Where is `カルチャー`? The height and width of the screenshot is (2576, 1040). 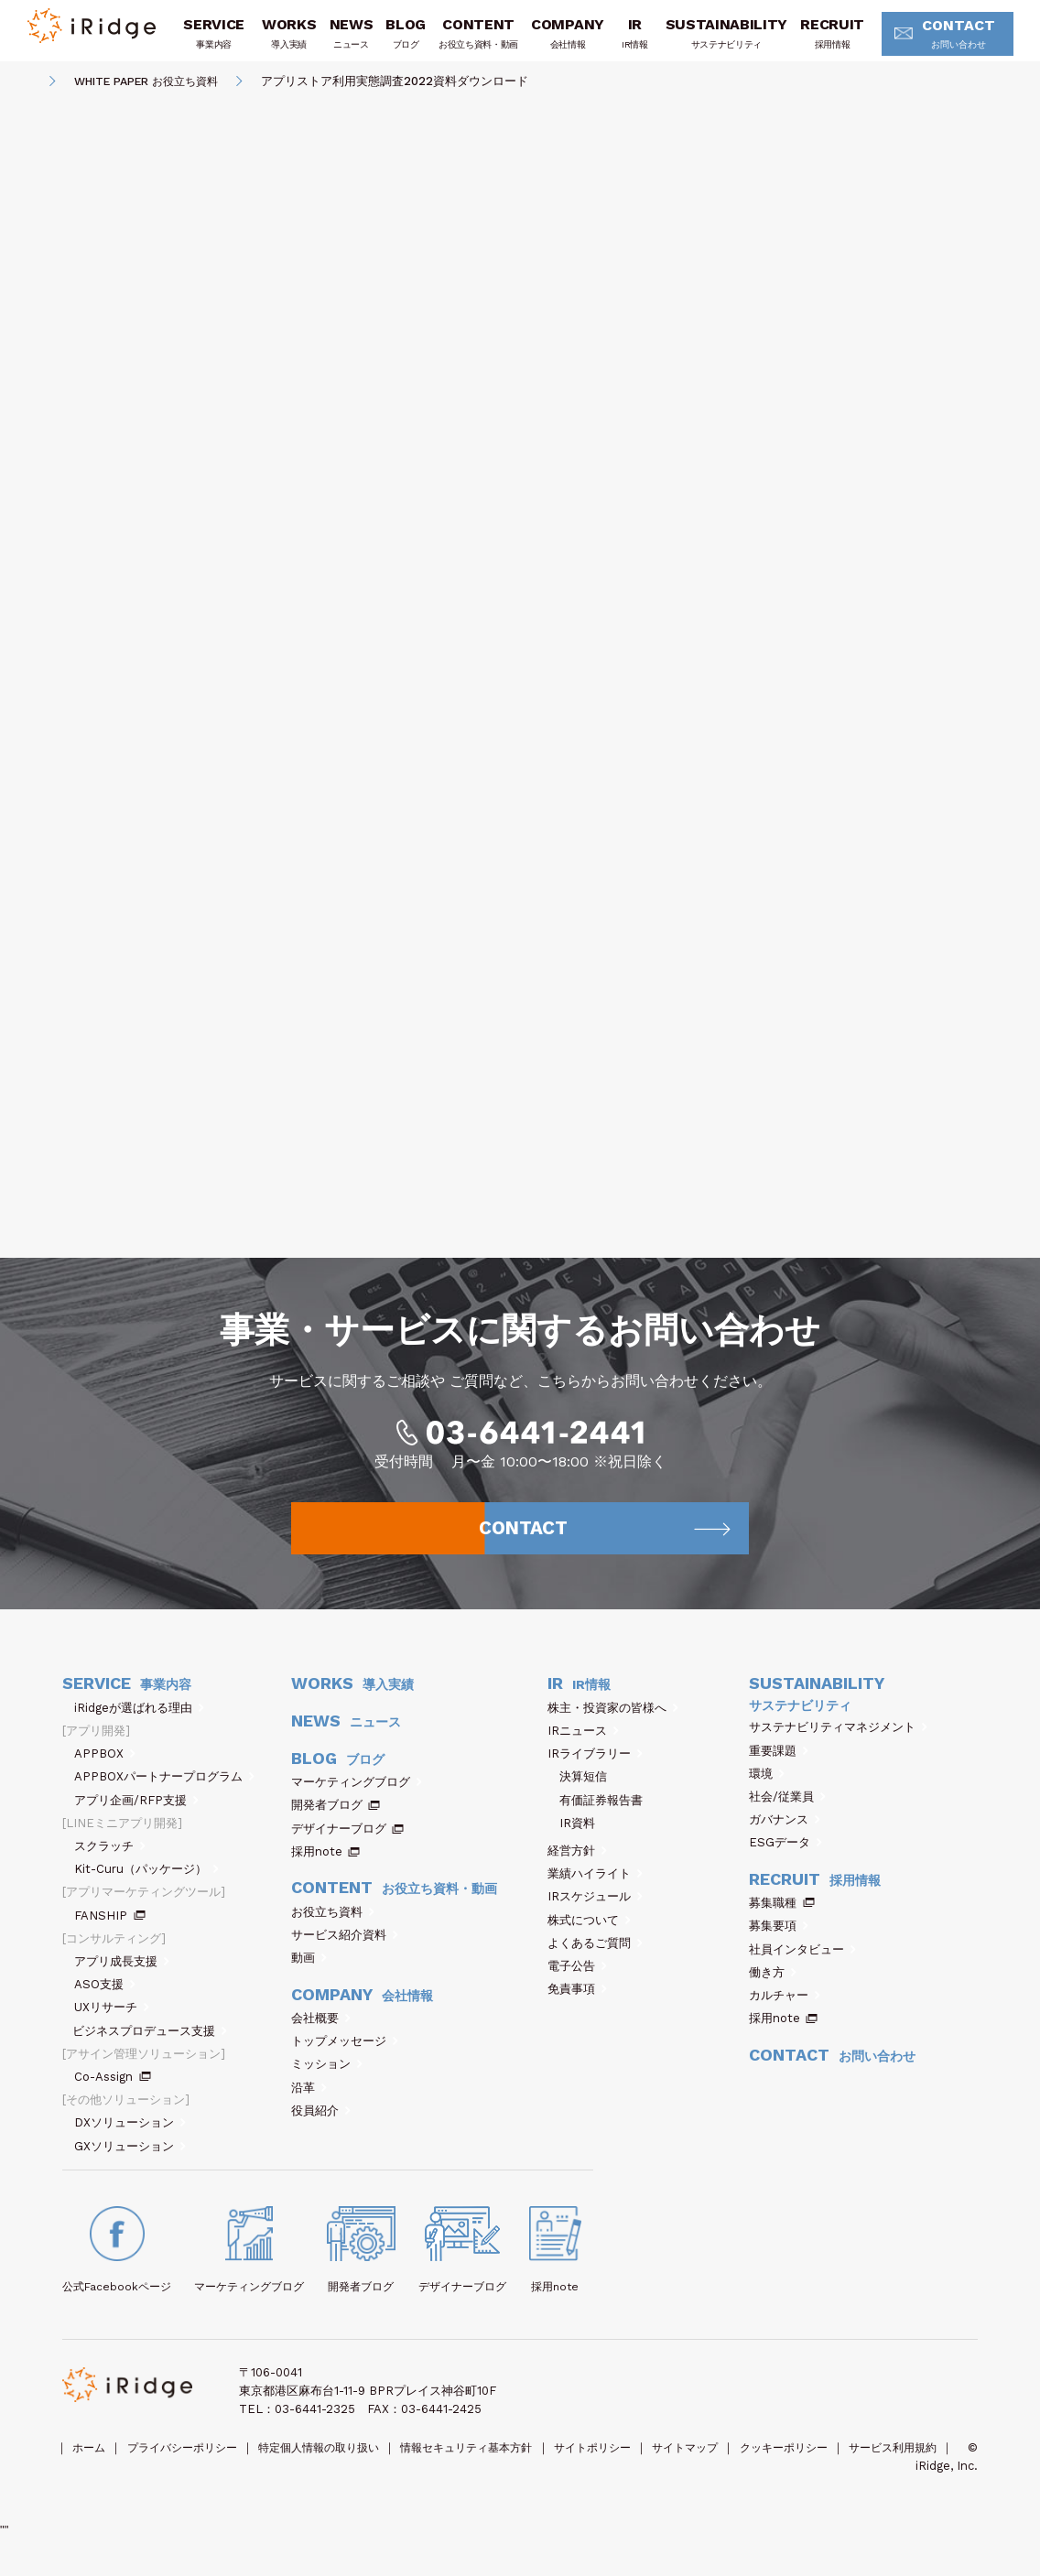
カルチャー is located at coordinates (784, 2013).